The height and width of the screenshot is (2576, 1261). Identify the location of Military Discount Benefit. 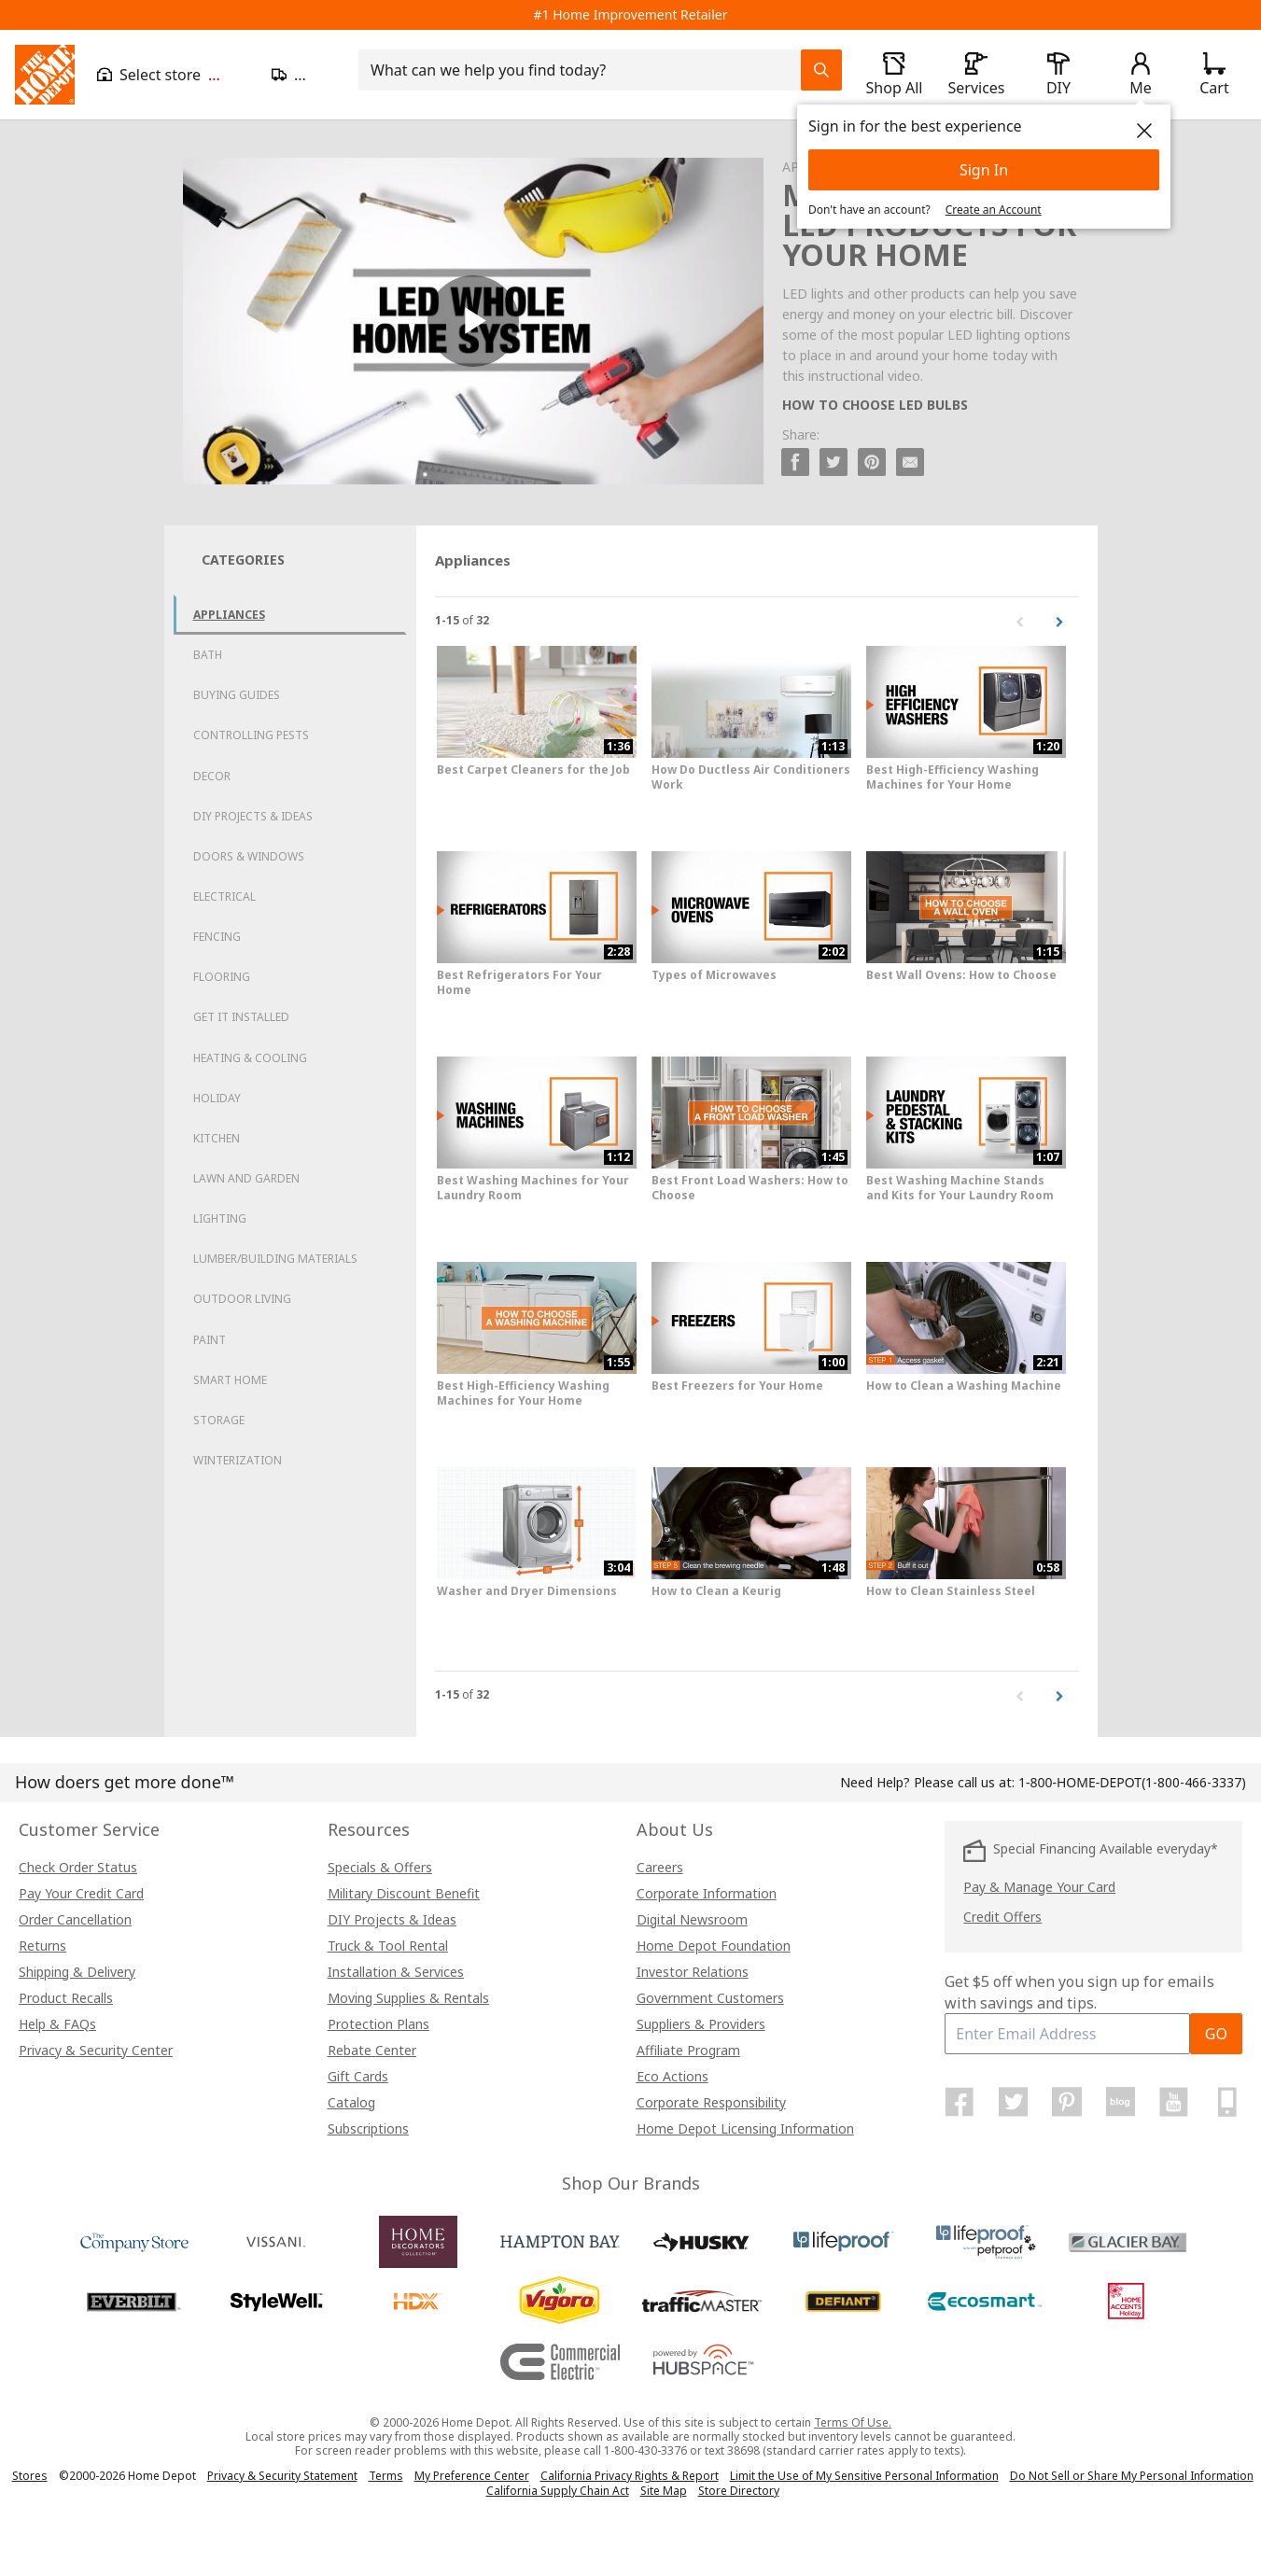
(404, 1893).